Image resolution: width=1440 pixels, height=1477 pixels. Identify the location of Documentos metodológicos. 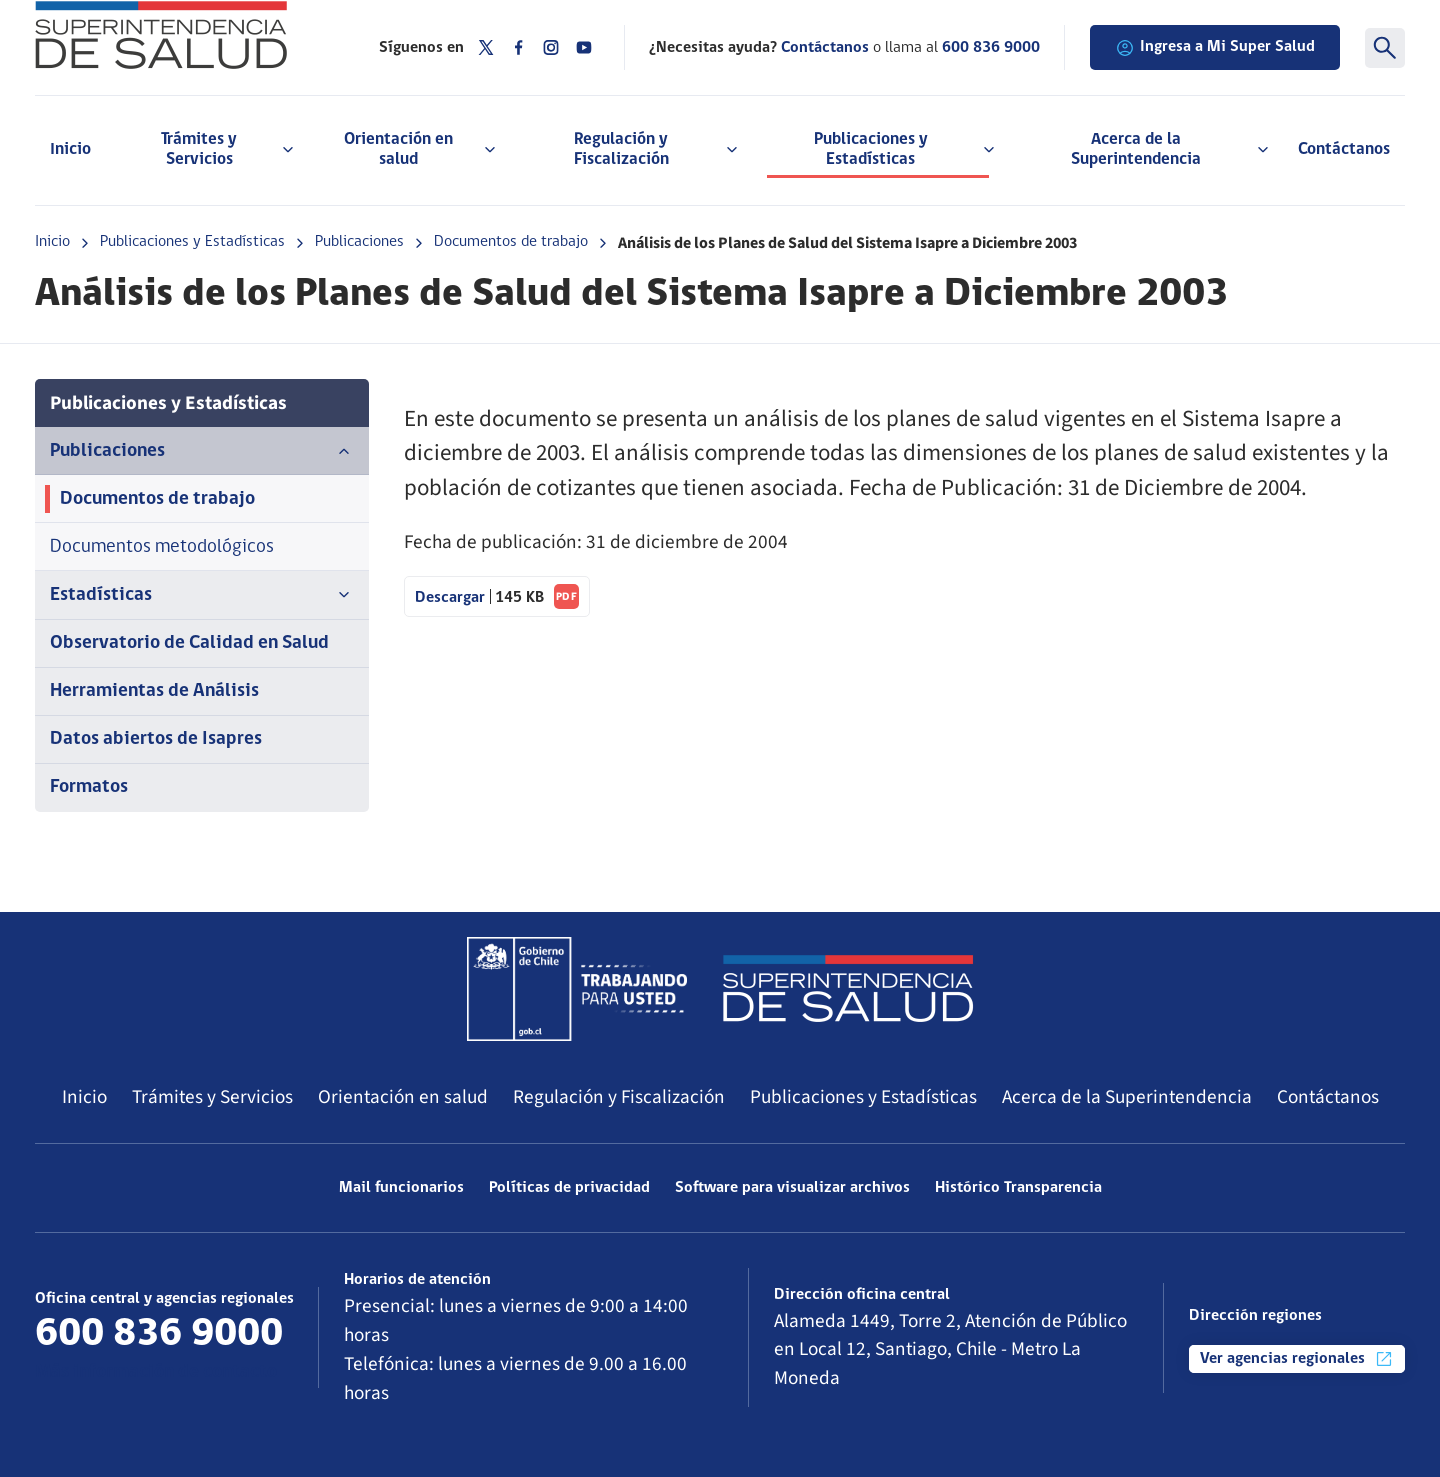
(162, 547).